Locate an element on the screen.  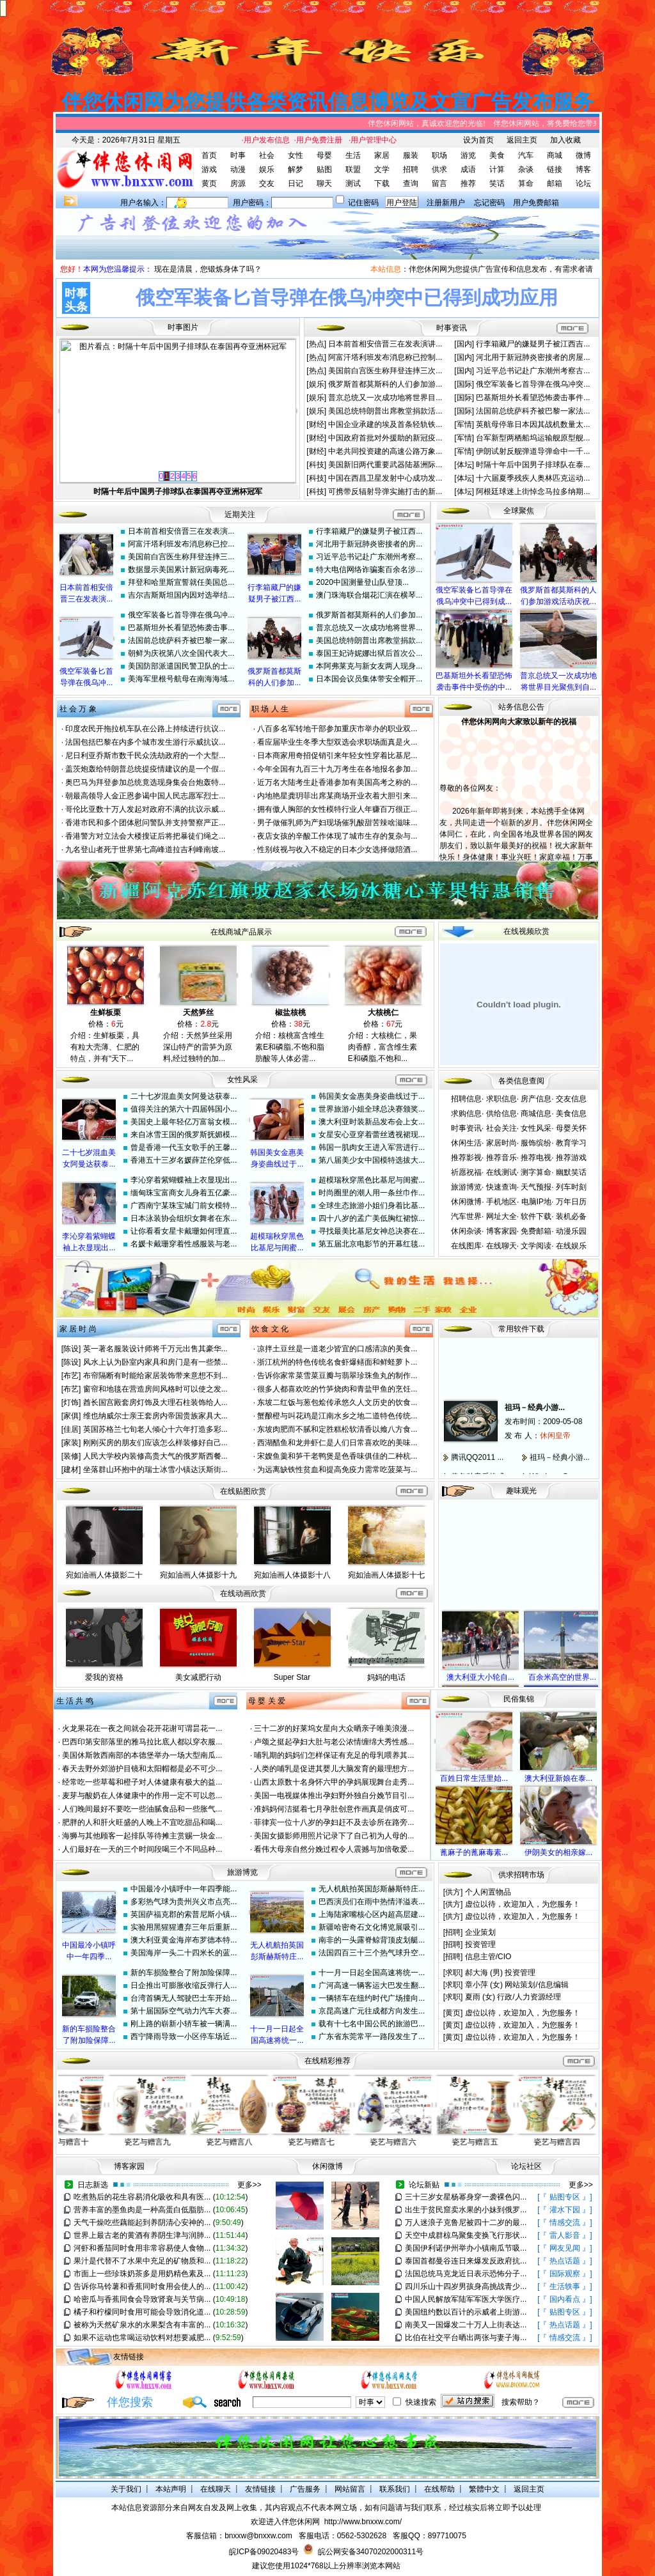
十一月一日起全国高速将统一... is located at coordinates (372, 1972).